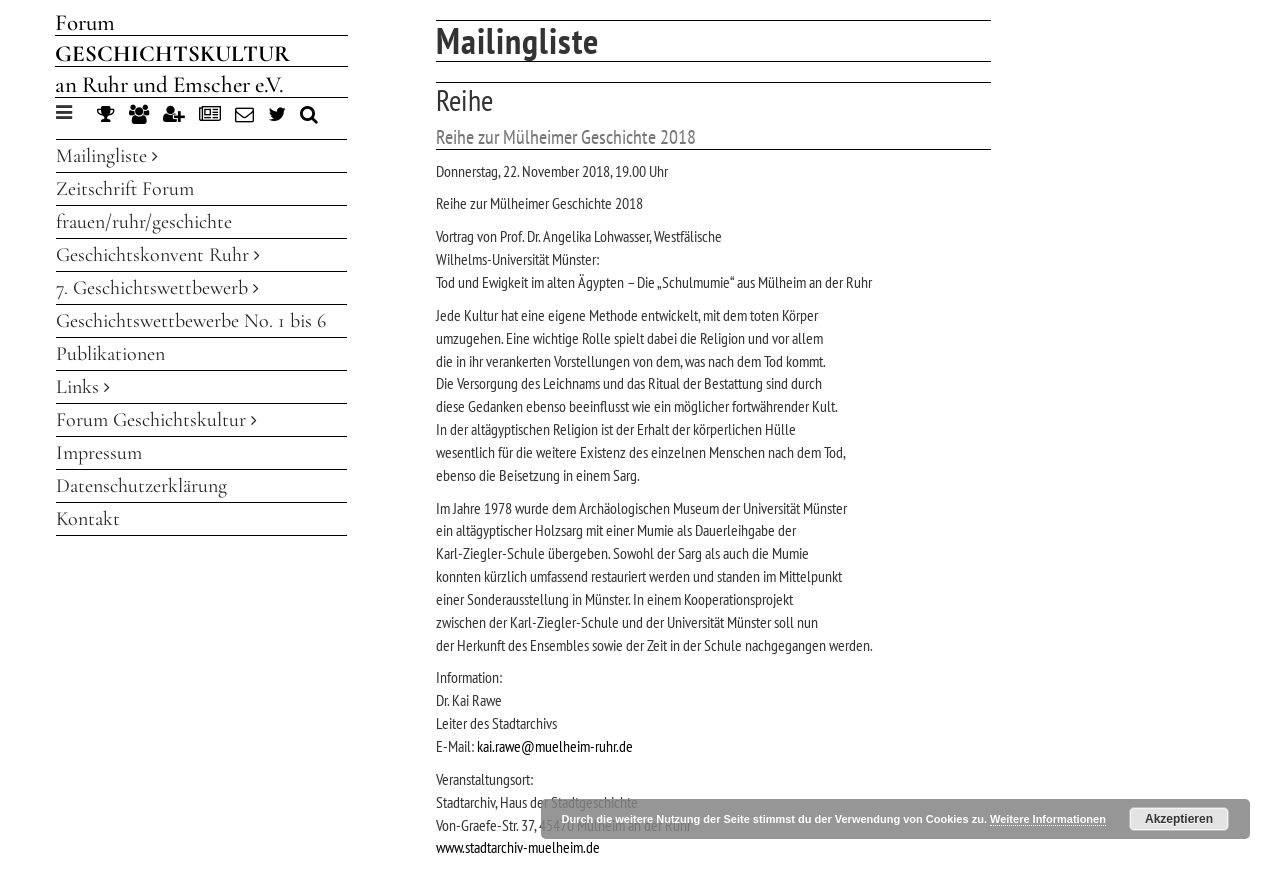 This screenshot has height=869, width=1280. Describe the element at coordinates (141, 486) in the screenshot. I see `Datenschutzerklärung` at that location.